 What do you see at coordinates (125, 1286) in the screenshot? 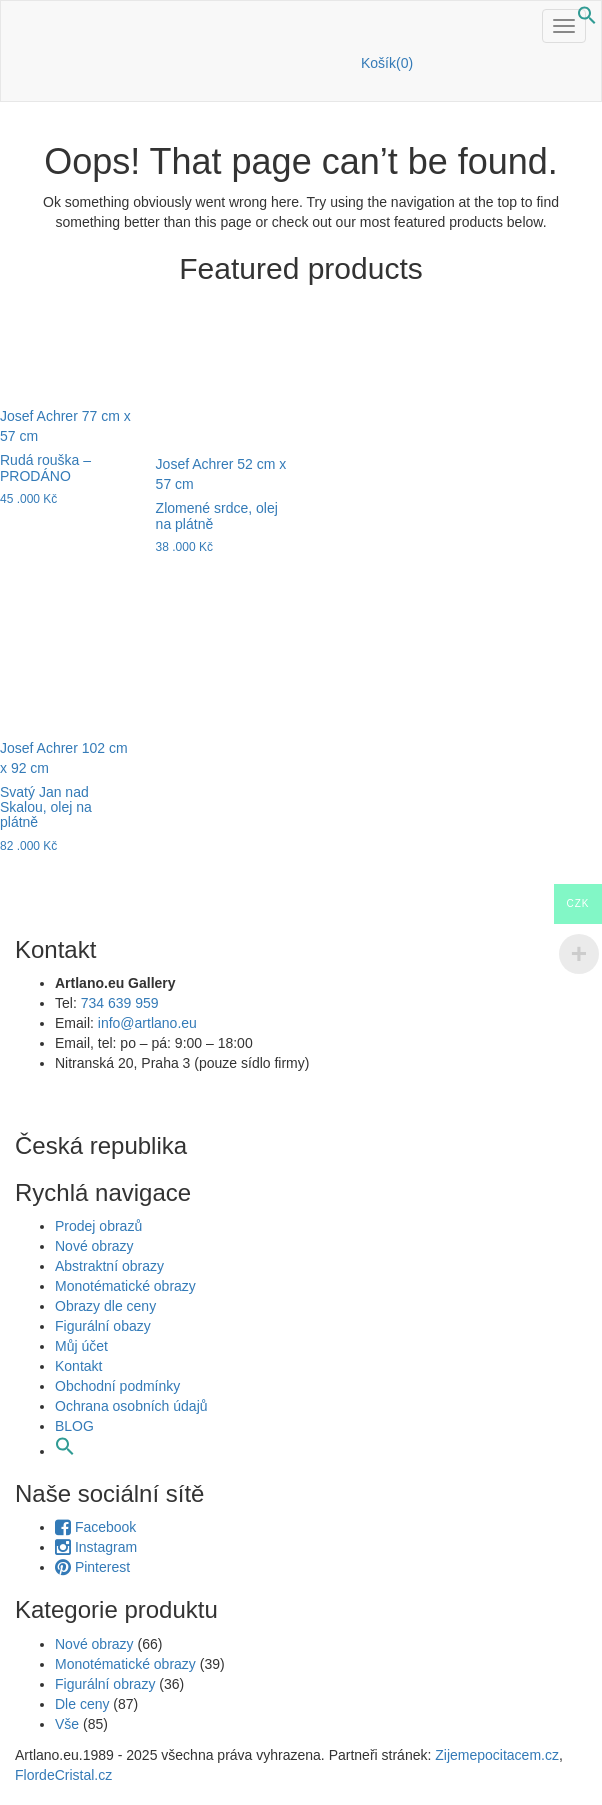
I see `Monotématické obrazy` at bounding box center [125, 1286].